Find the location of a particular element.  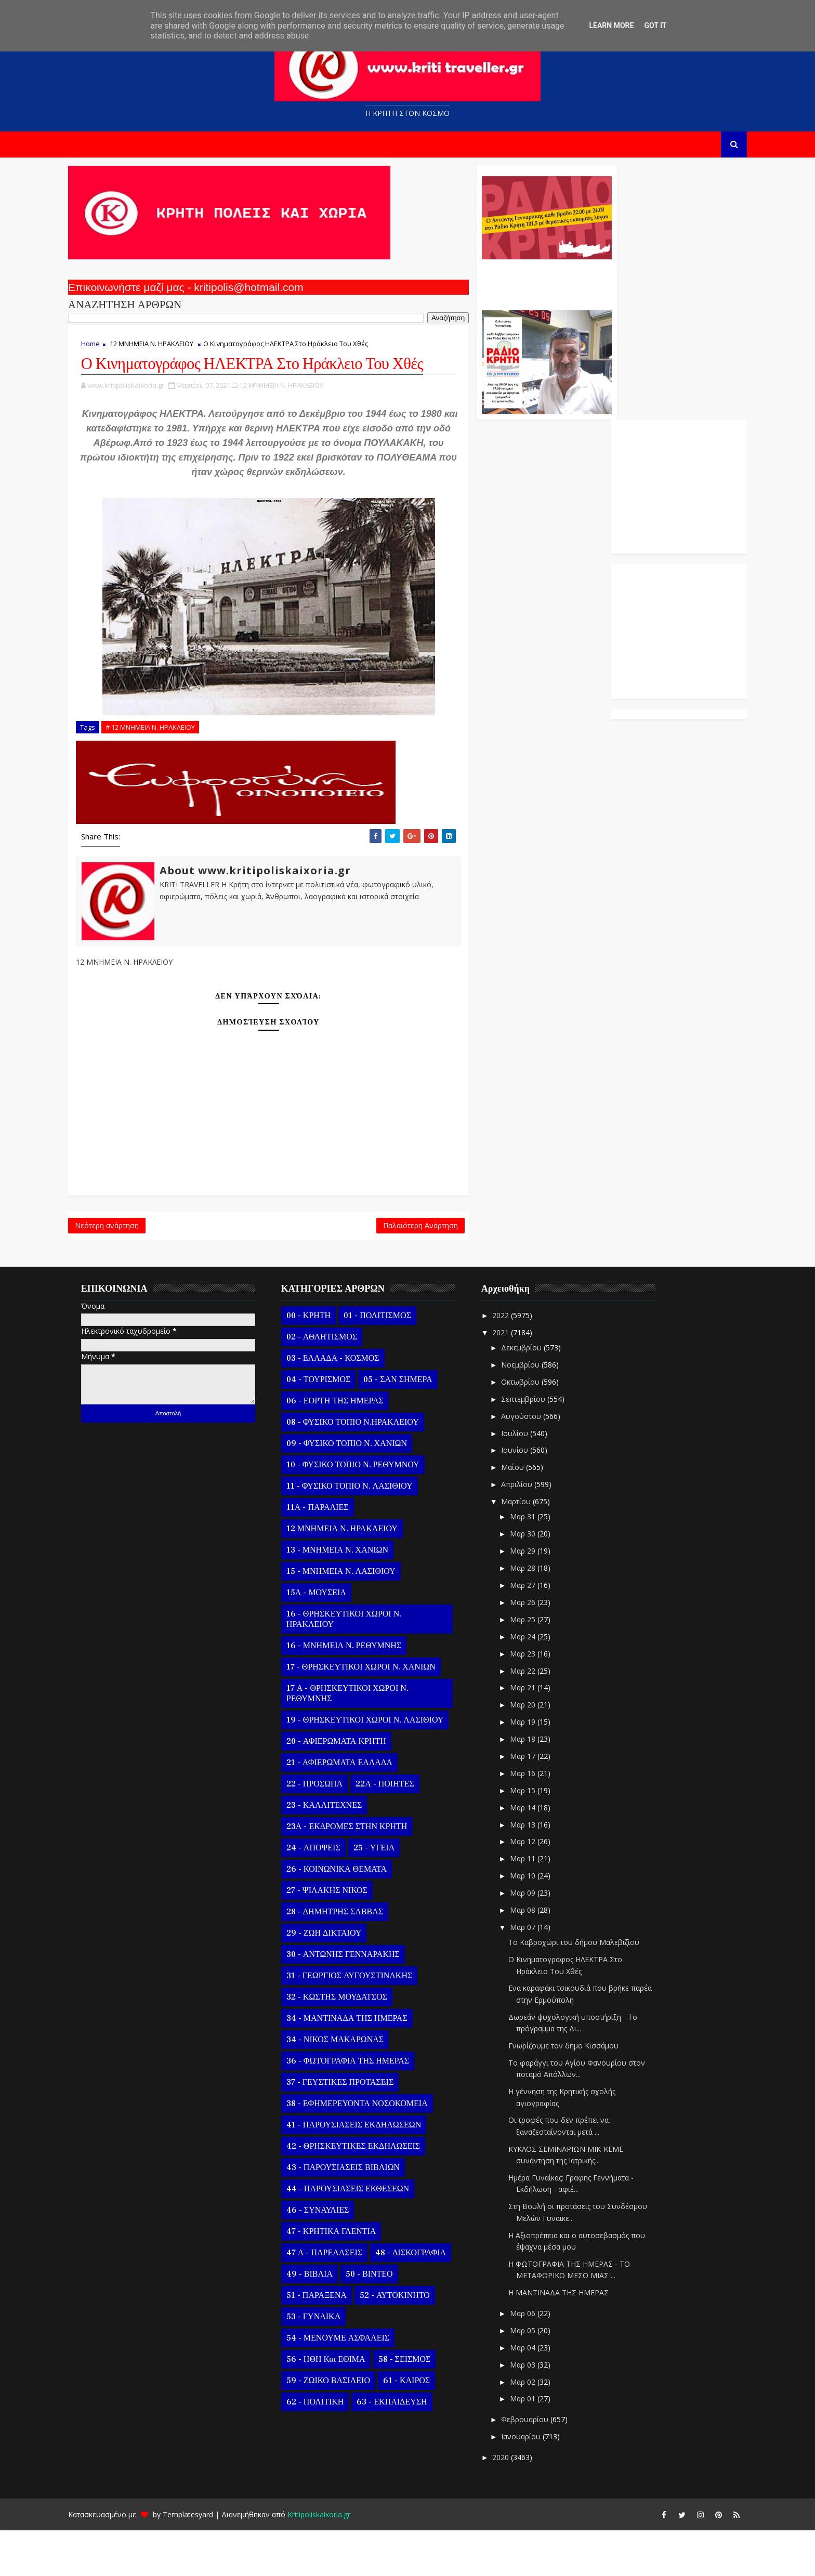

Μαρ 28 is located at coordinates (538, 1614).